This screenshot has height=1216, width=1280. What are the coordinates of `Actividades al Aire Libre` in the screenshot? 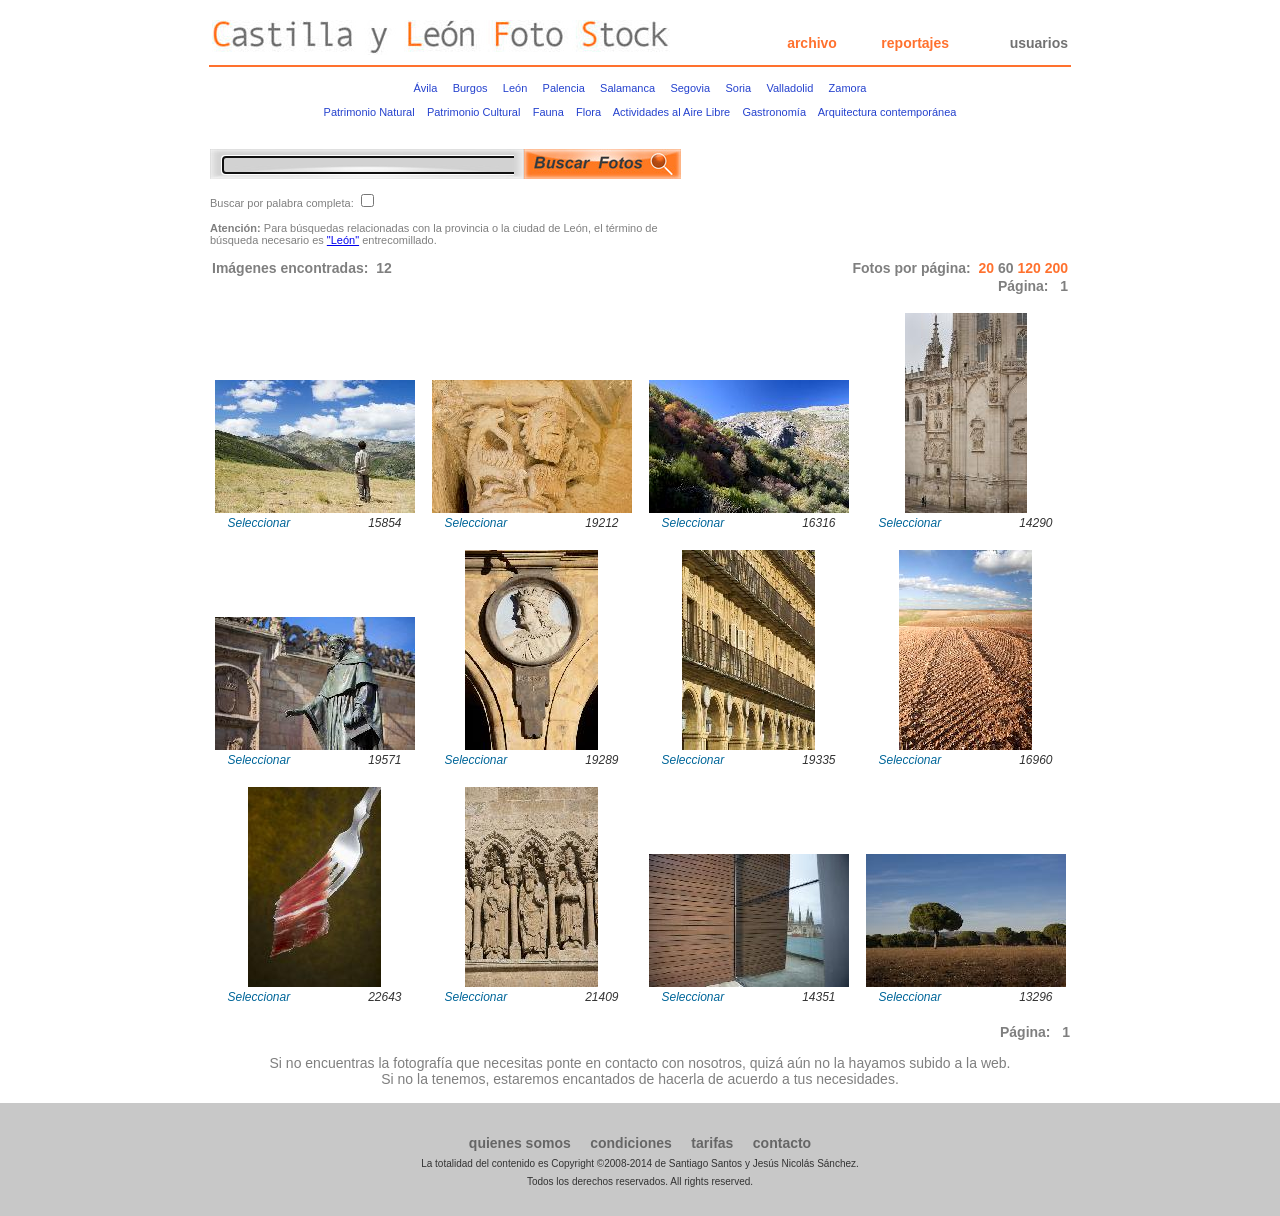 It's located at (671, 112).